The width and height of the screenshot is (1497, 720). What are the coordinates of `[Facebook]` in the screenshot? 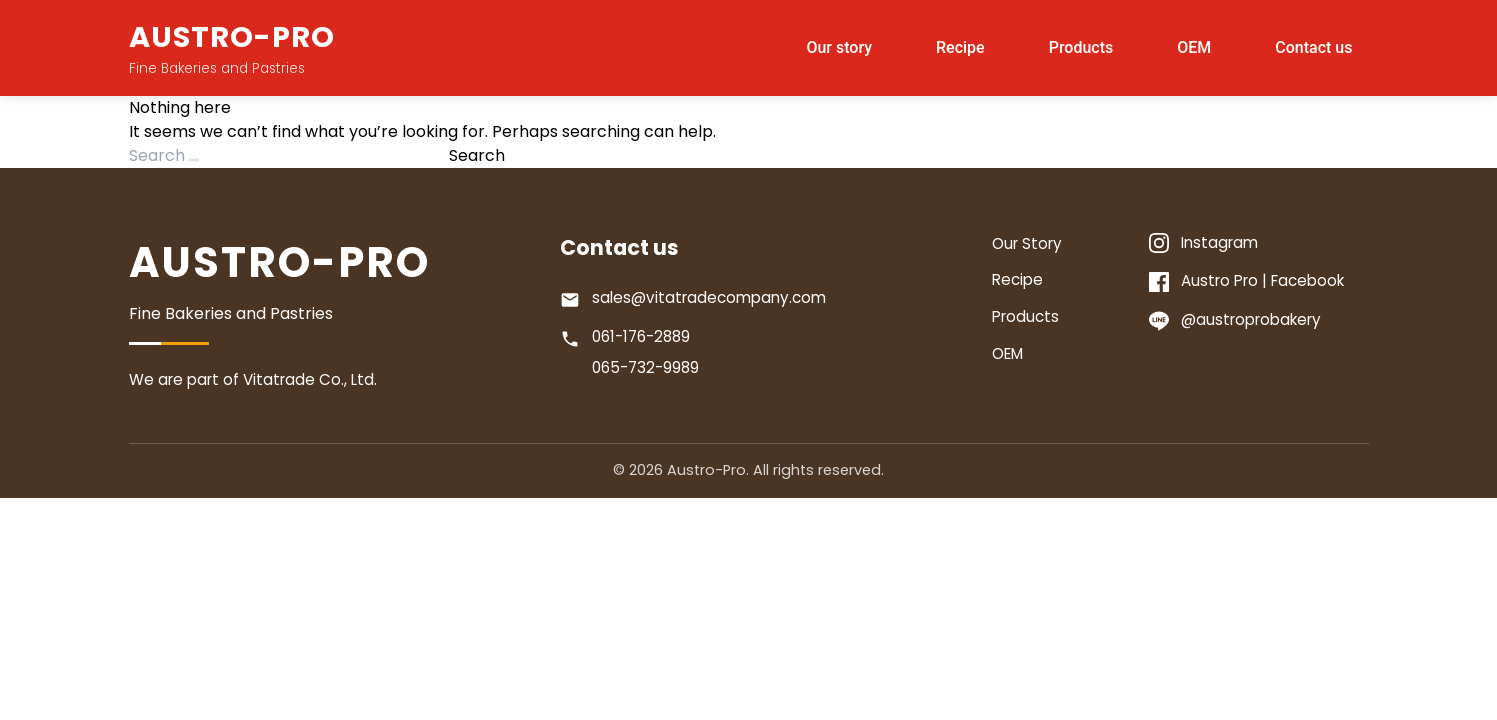 It's located at (1258, 281).